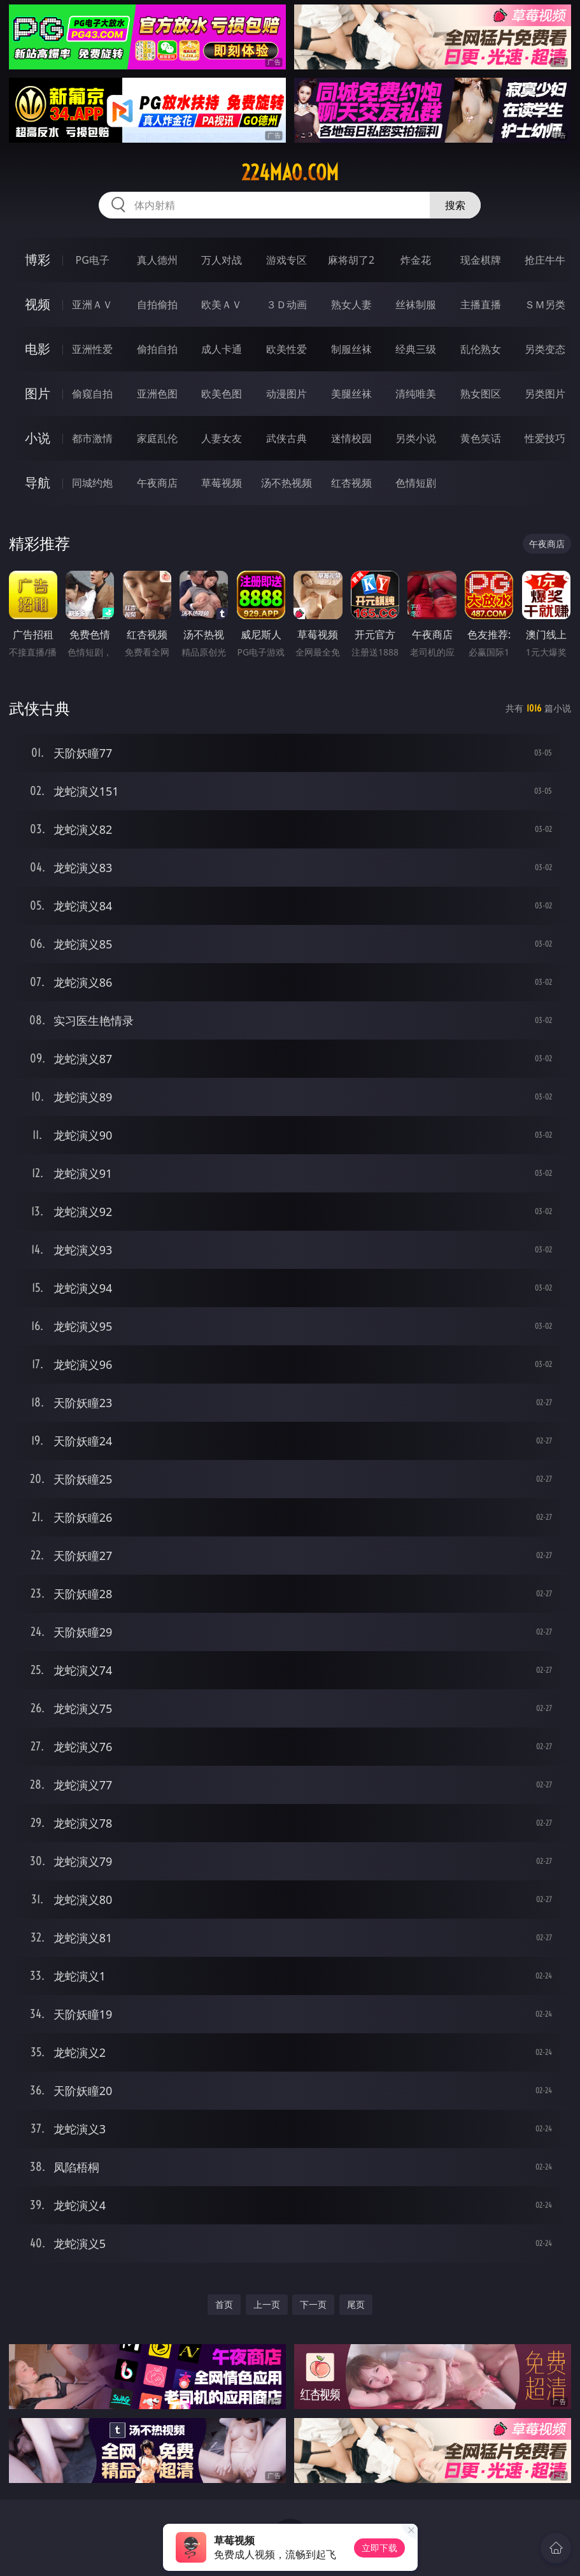  Describe the element at coordinates (286, 483) in the screenshot. I see `汤不热视频` at that location.